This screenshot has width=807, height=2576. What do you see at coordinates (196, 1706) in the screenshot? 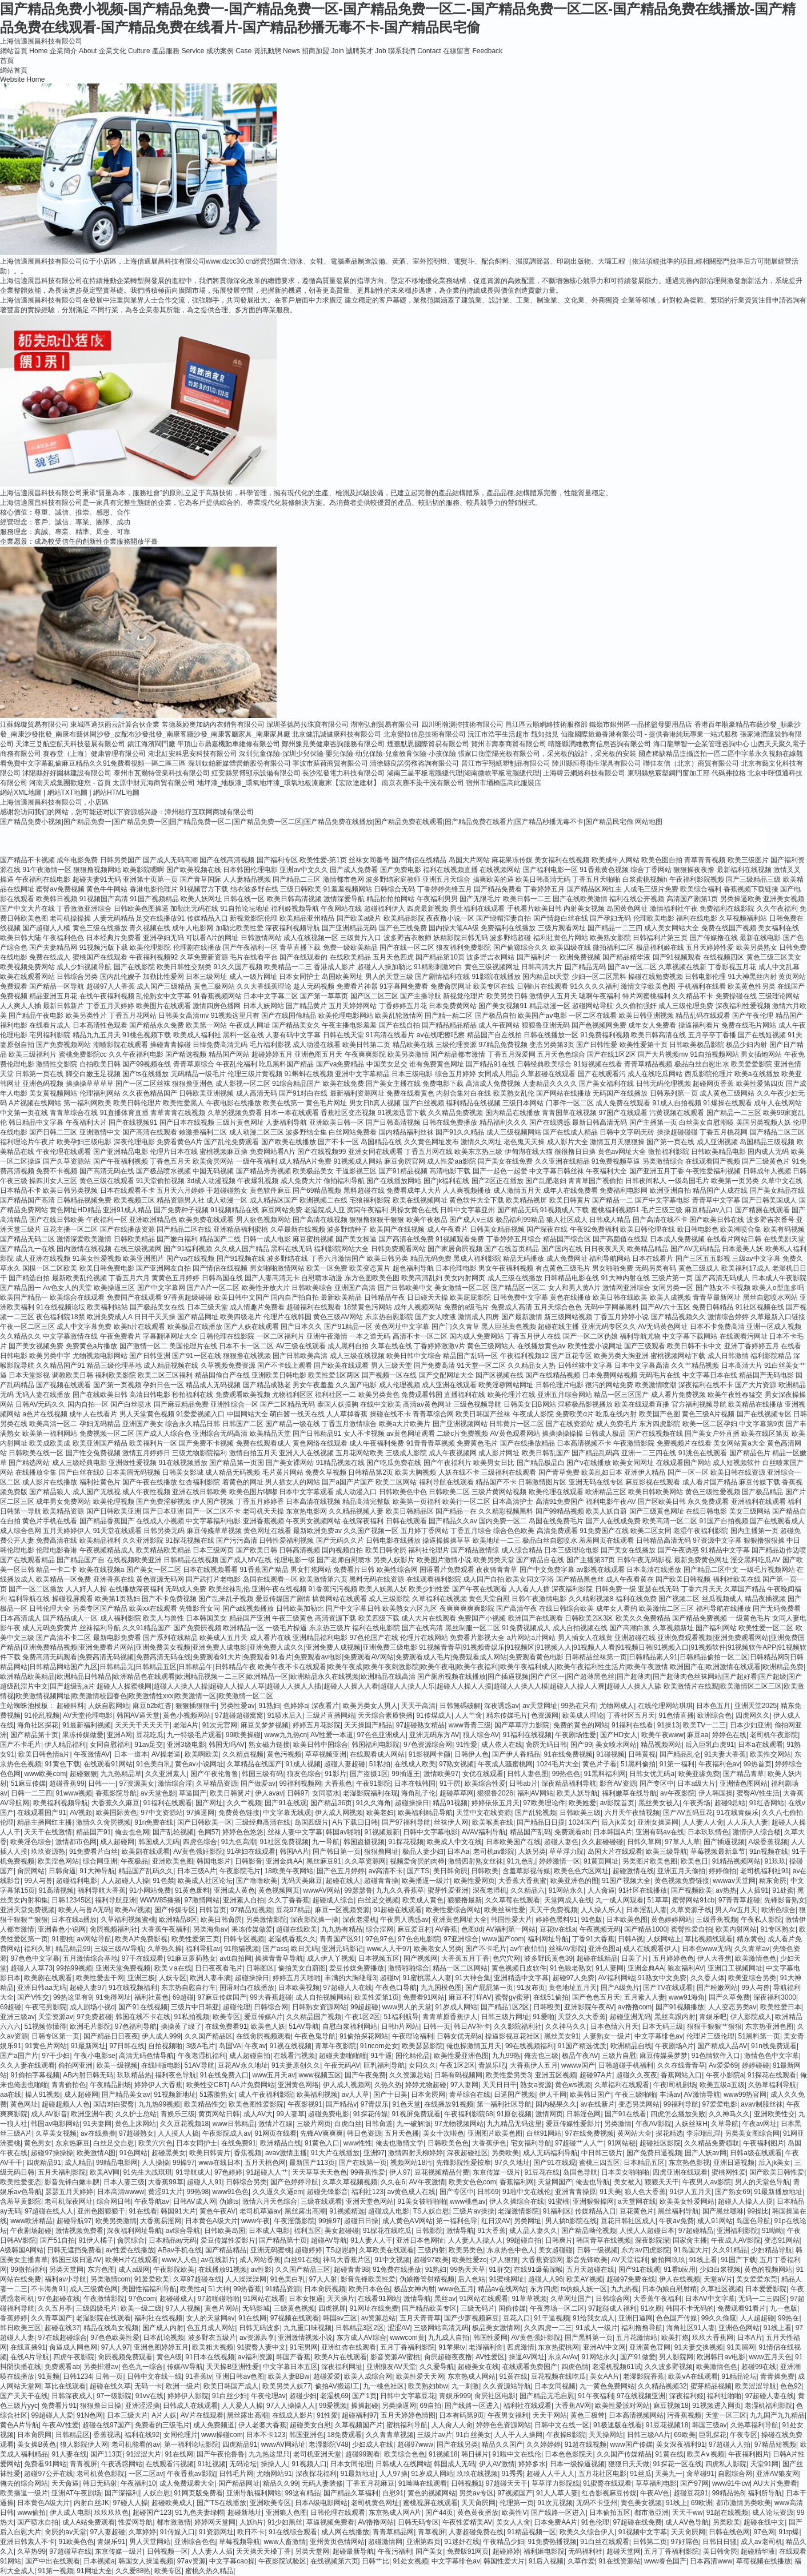
I see `狠狠插狠狠干` at bounding box center [196, 1706].